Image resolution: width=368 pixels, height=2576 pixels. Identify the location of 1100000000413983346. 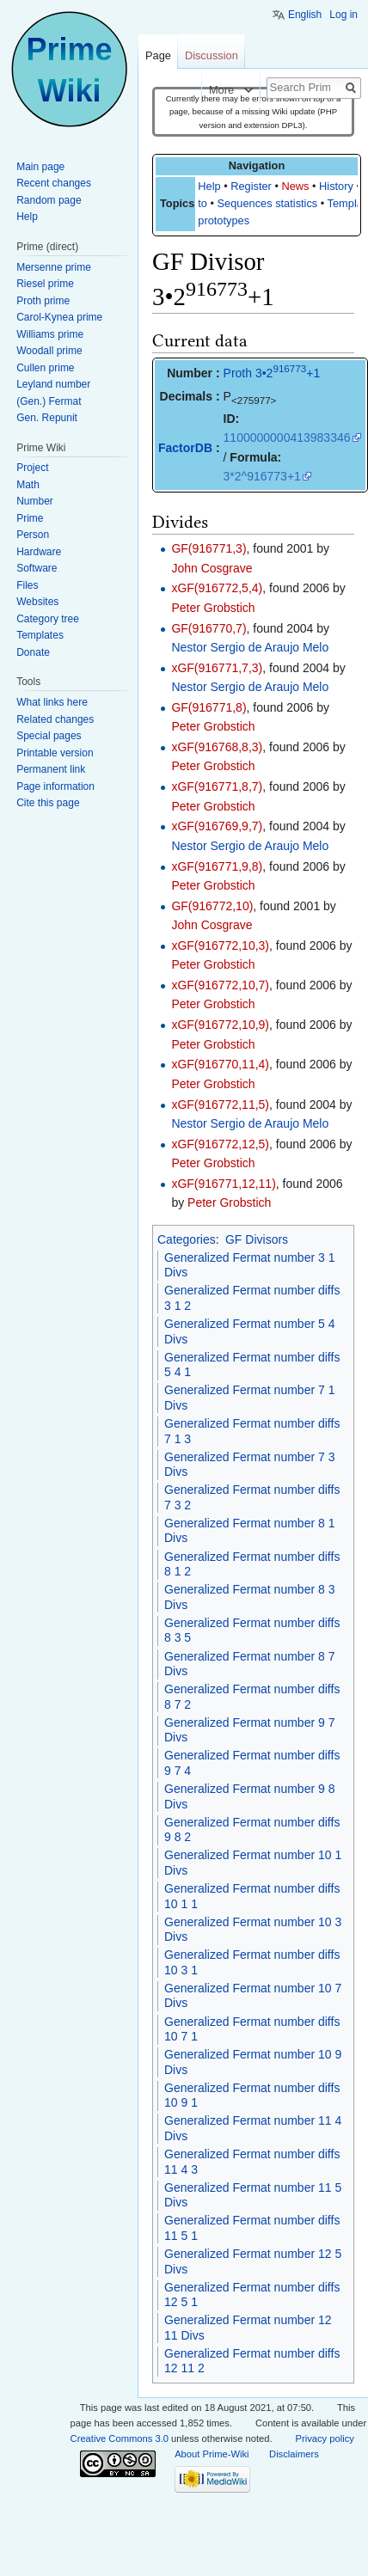
(287, 437).